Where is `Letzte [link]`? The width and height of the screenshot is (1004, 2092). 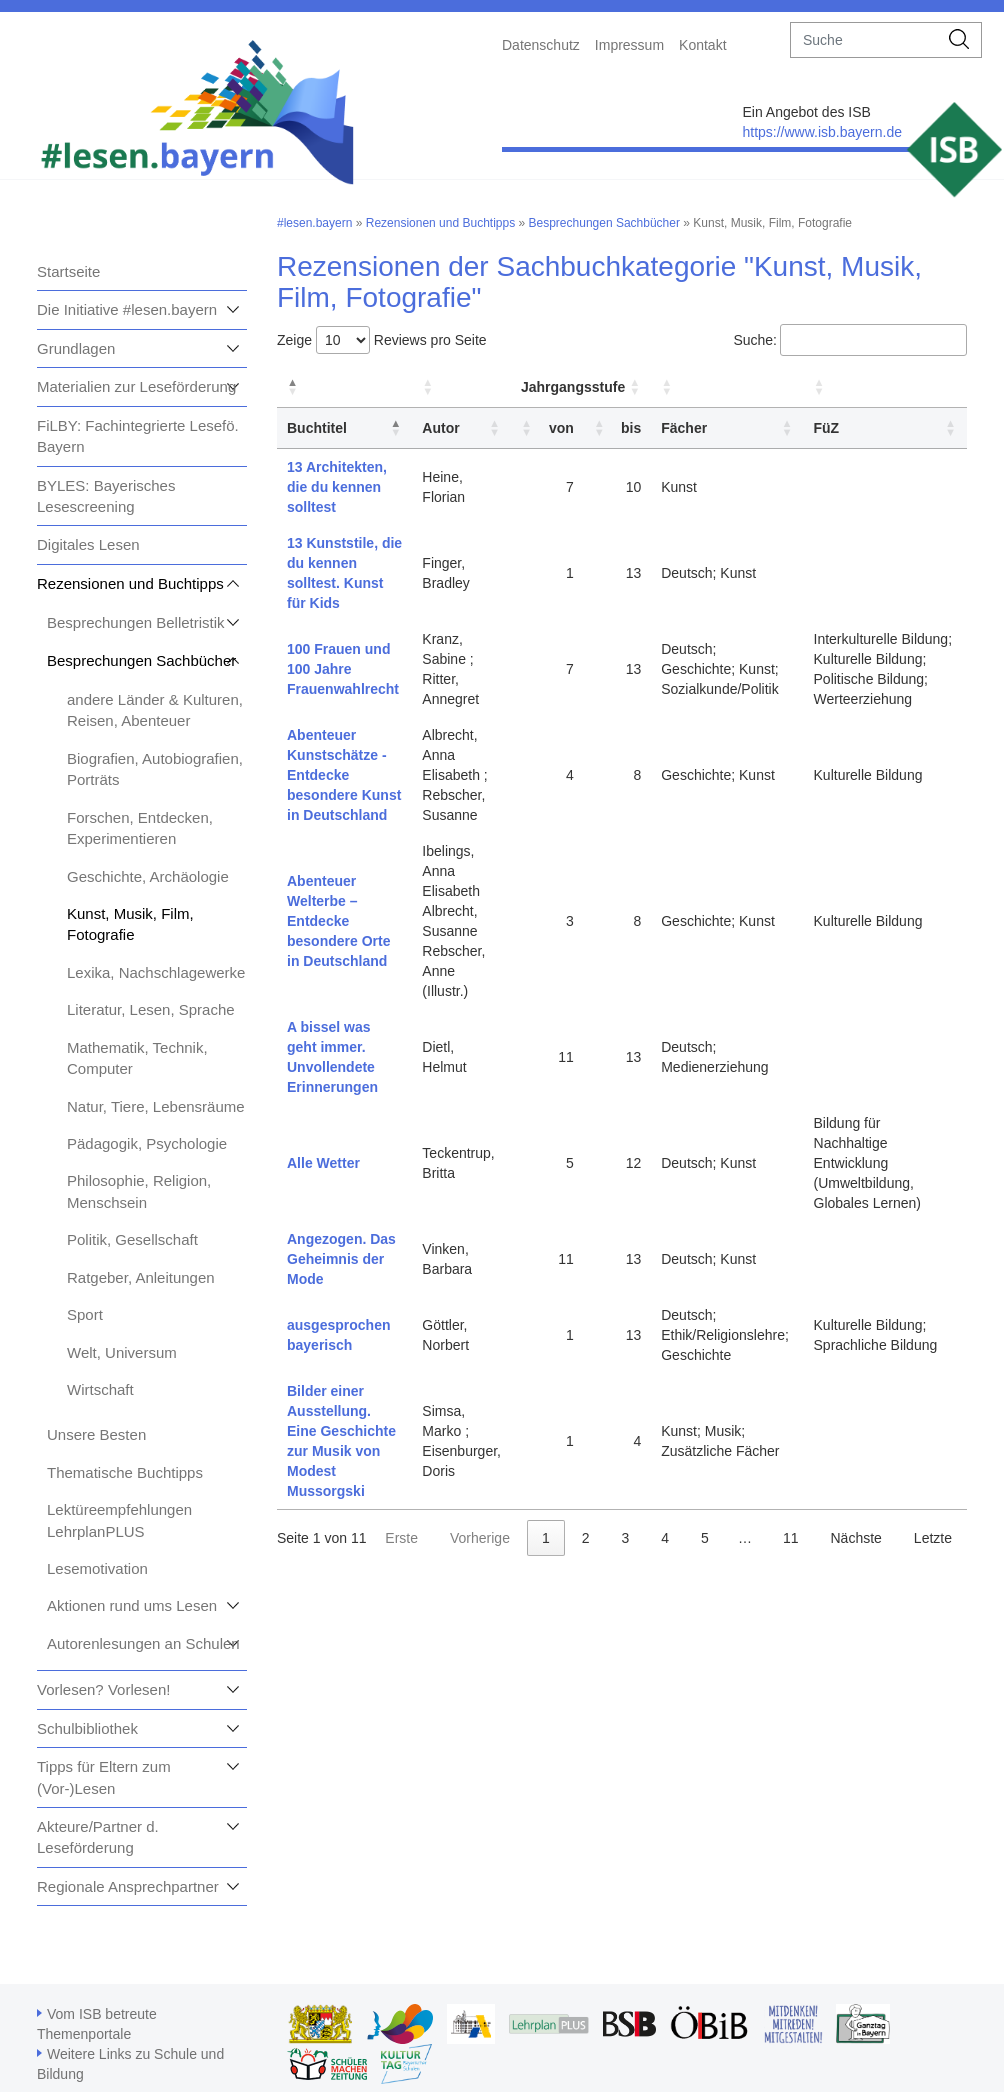 Letzte [link] is located at coordinates (933, 1538).